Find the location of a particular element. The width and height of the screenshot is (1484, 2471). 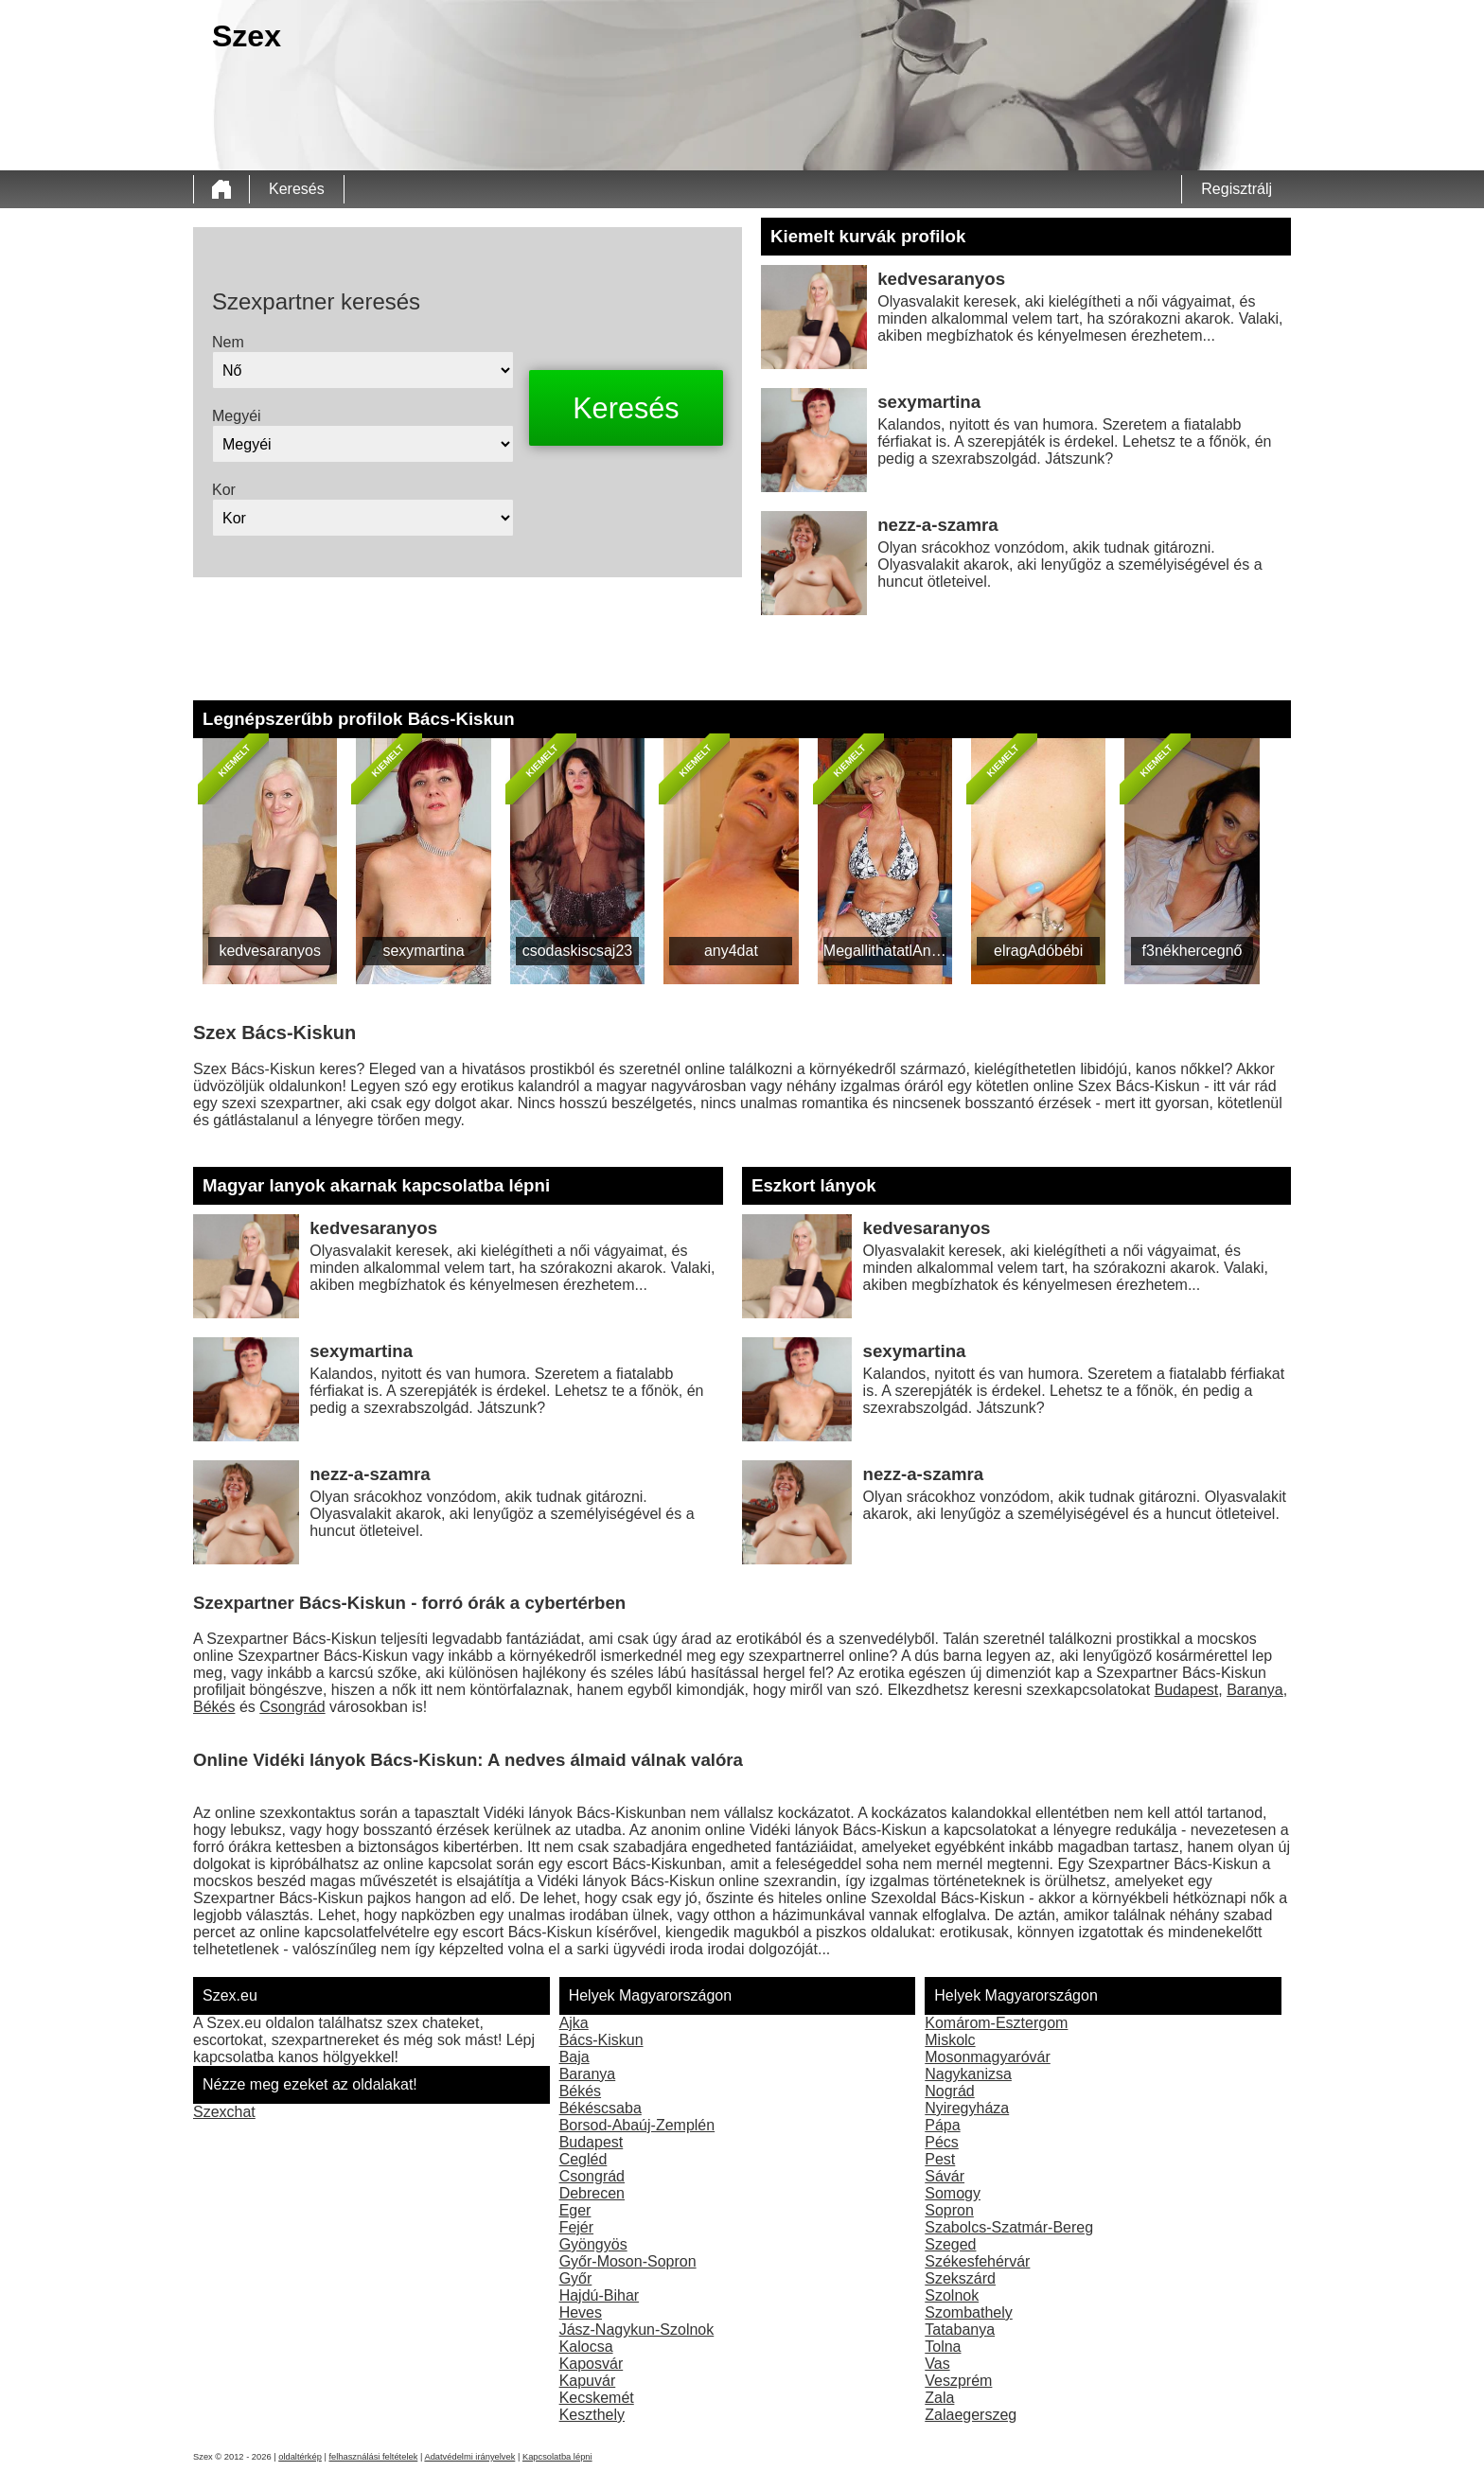

Miskolc is located at coordinates (950, 2040).